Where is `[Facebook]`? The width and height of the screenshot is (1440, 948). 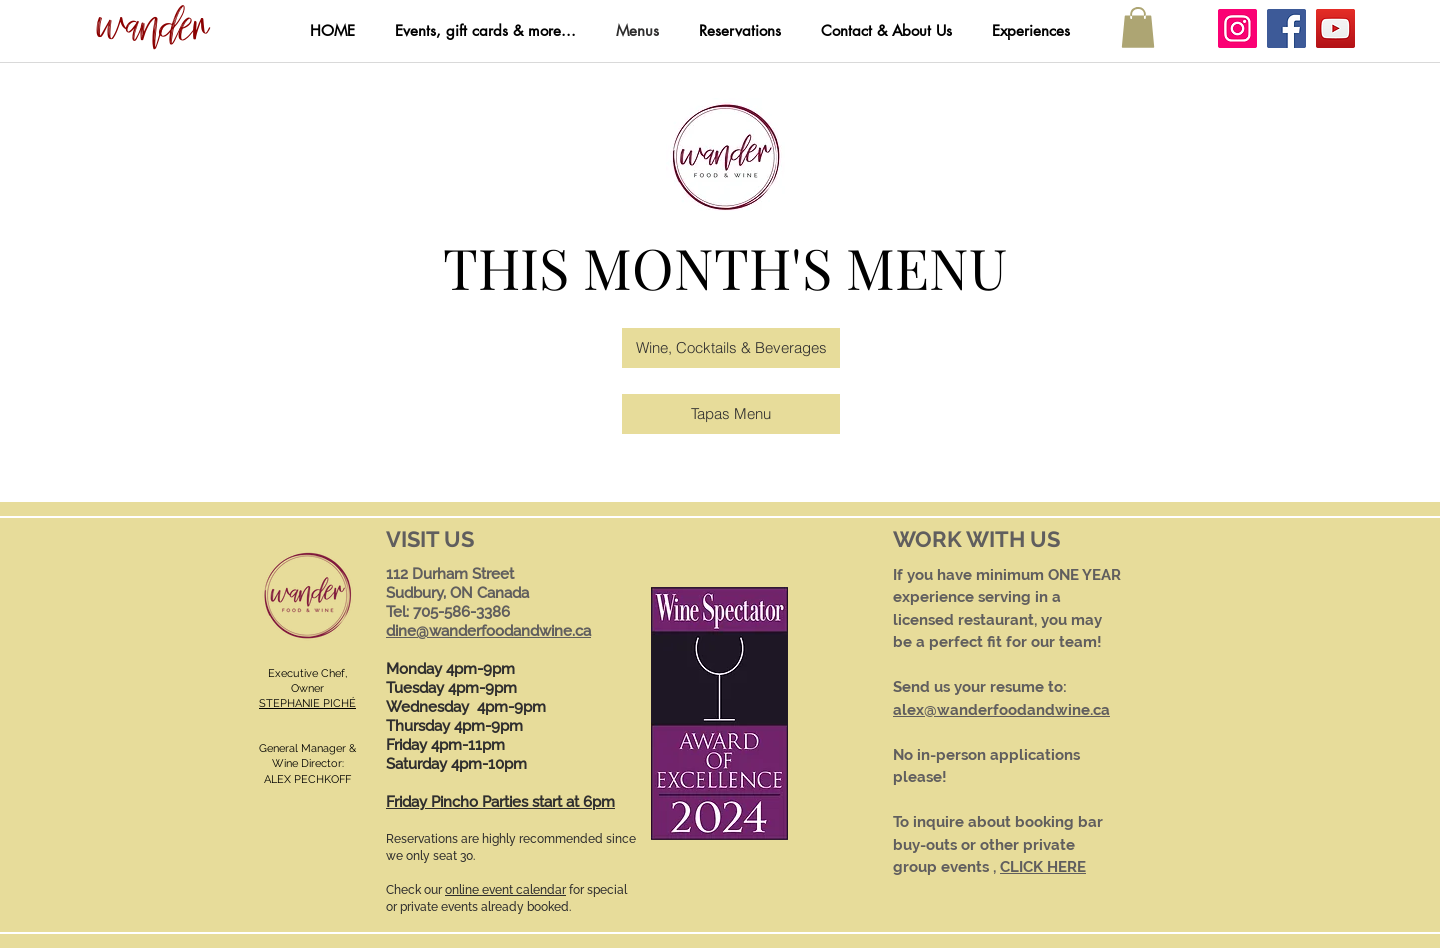 [Facebook] is located at coordinates (1286, 28).